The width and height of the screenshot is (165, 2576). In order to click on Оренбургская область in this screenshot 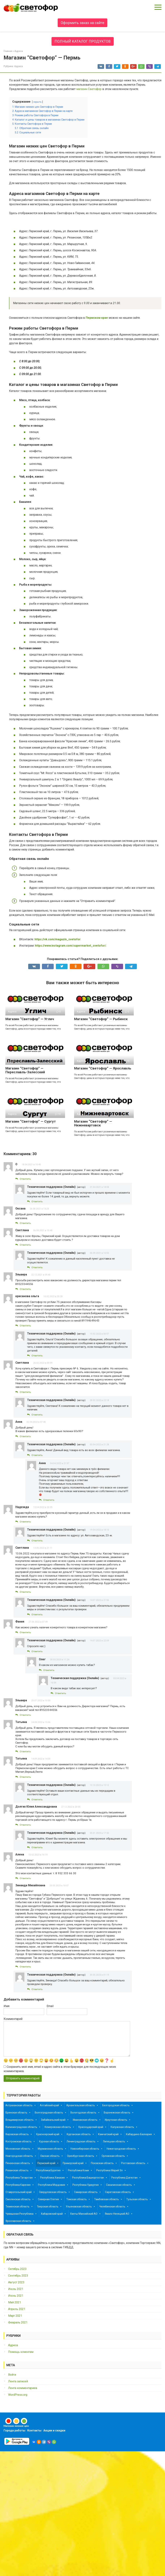, I will do `click(82, 2280)`.